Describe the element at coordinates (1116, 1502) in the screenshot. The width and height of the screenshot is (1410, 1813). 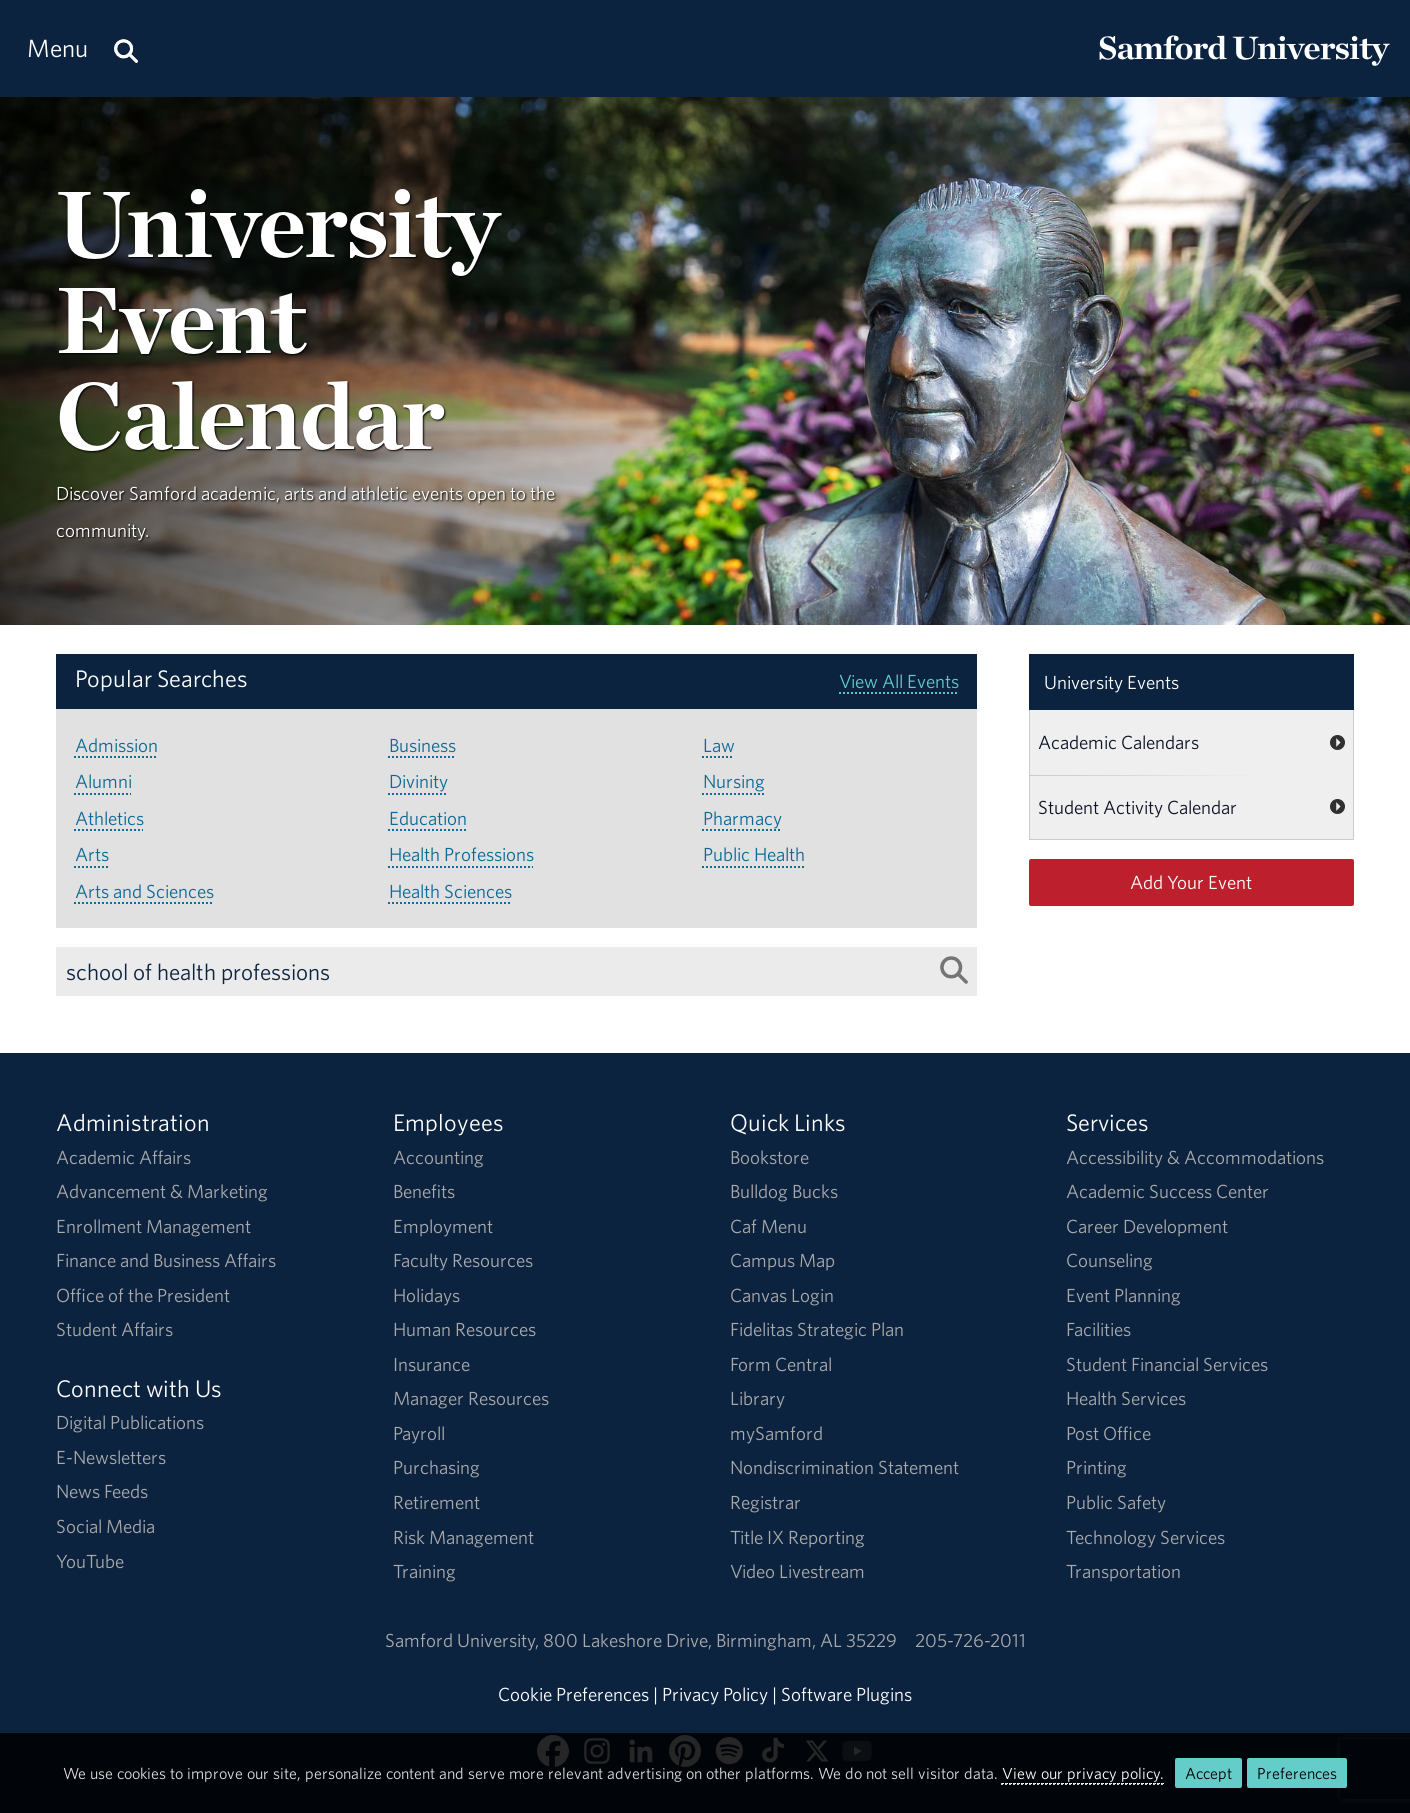
I see `Public Safety` at that location.